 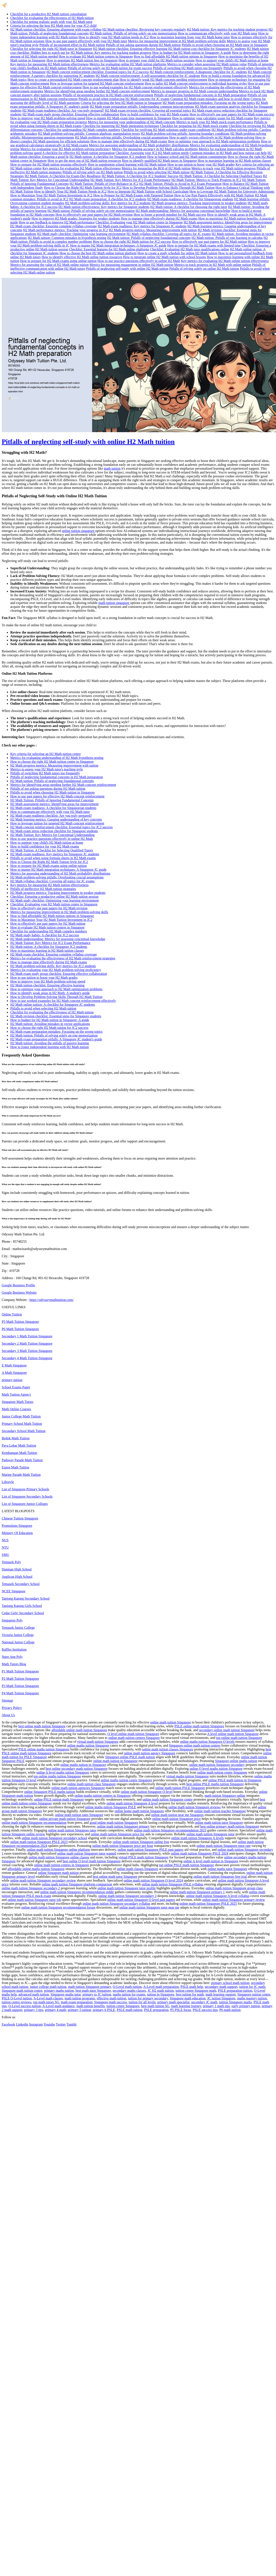 What do you see at coordinates (90, 2006) in the screenshot?
I see `math tuition benefits` at bounding box center [90, 2006].